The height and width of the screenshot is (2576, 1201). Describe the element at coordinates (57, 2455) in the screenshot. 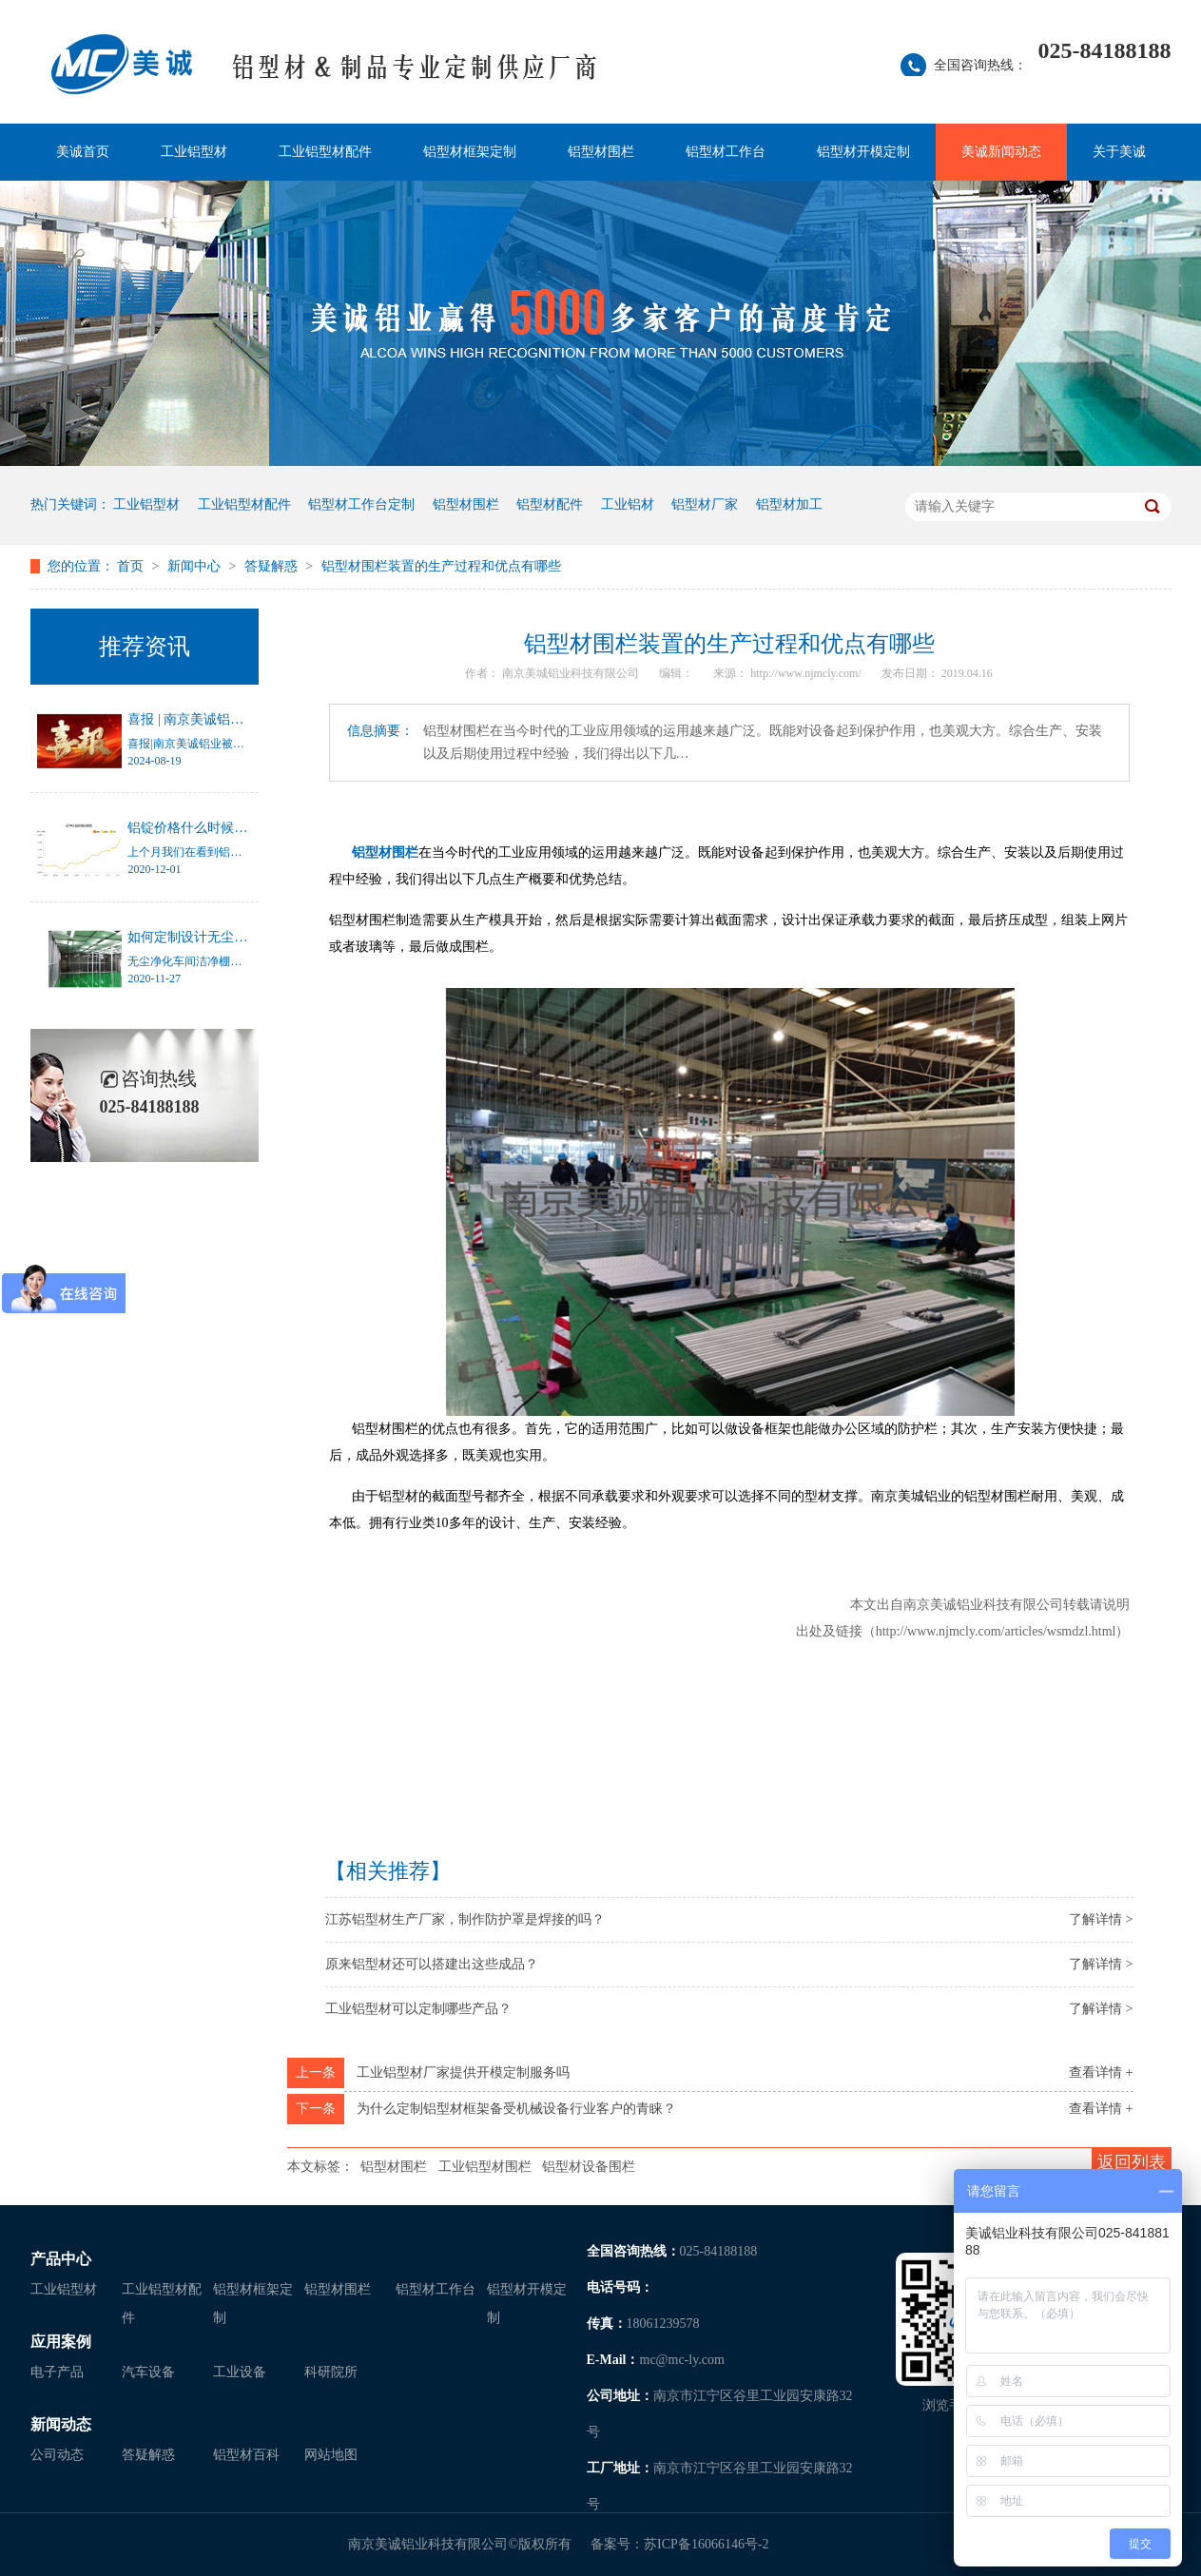

I see `公司动态` at that location.